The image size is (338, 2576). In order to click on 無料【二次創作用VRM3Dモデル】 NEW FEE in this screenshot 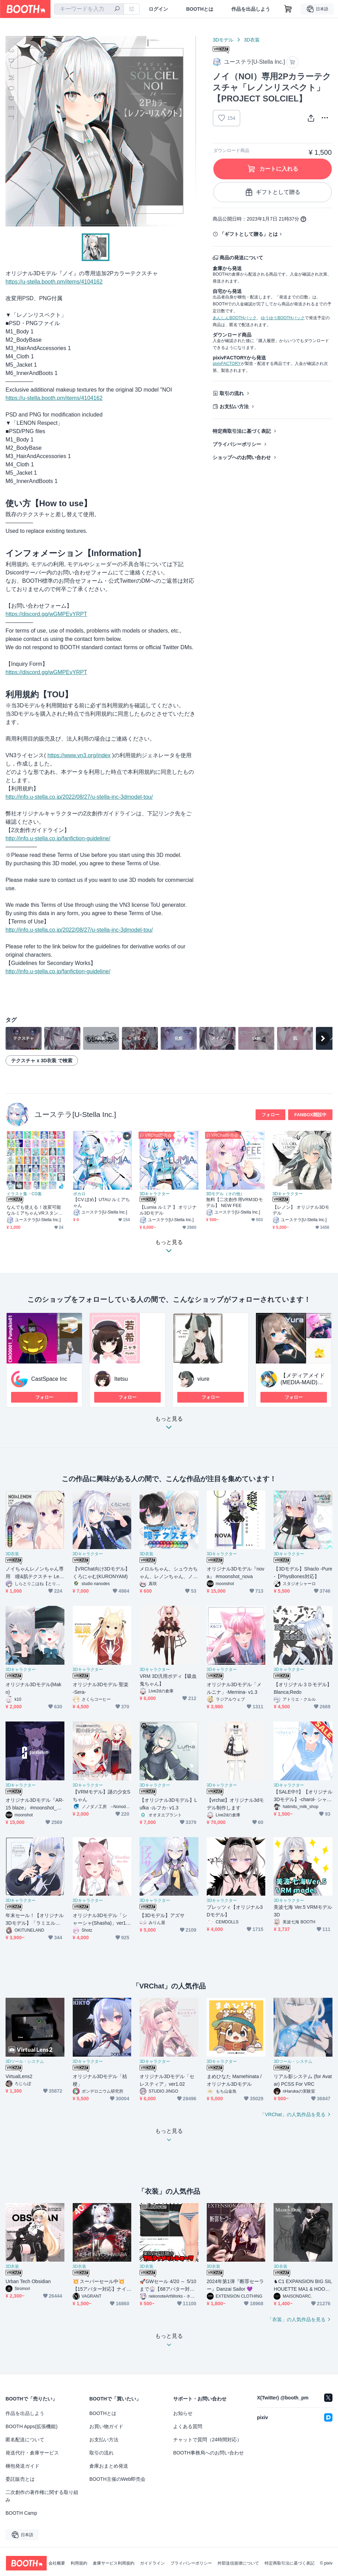, I will do `click(234, 1202)`.